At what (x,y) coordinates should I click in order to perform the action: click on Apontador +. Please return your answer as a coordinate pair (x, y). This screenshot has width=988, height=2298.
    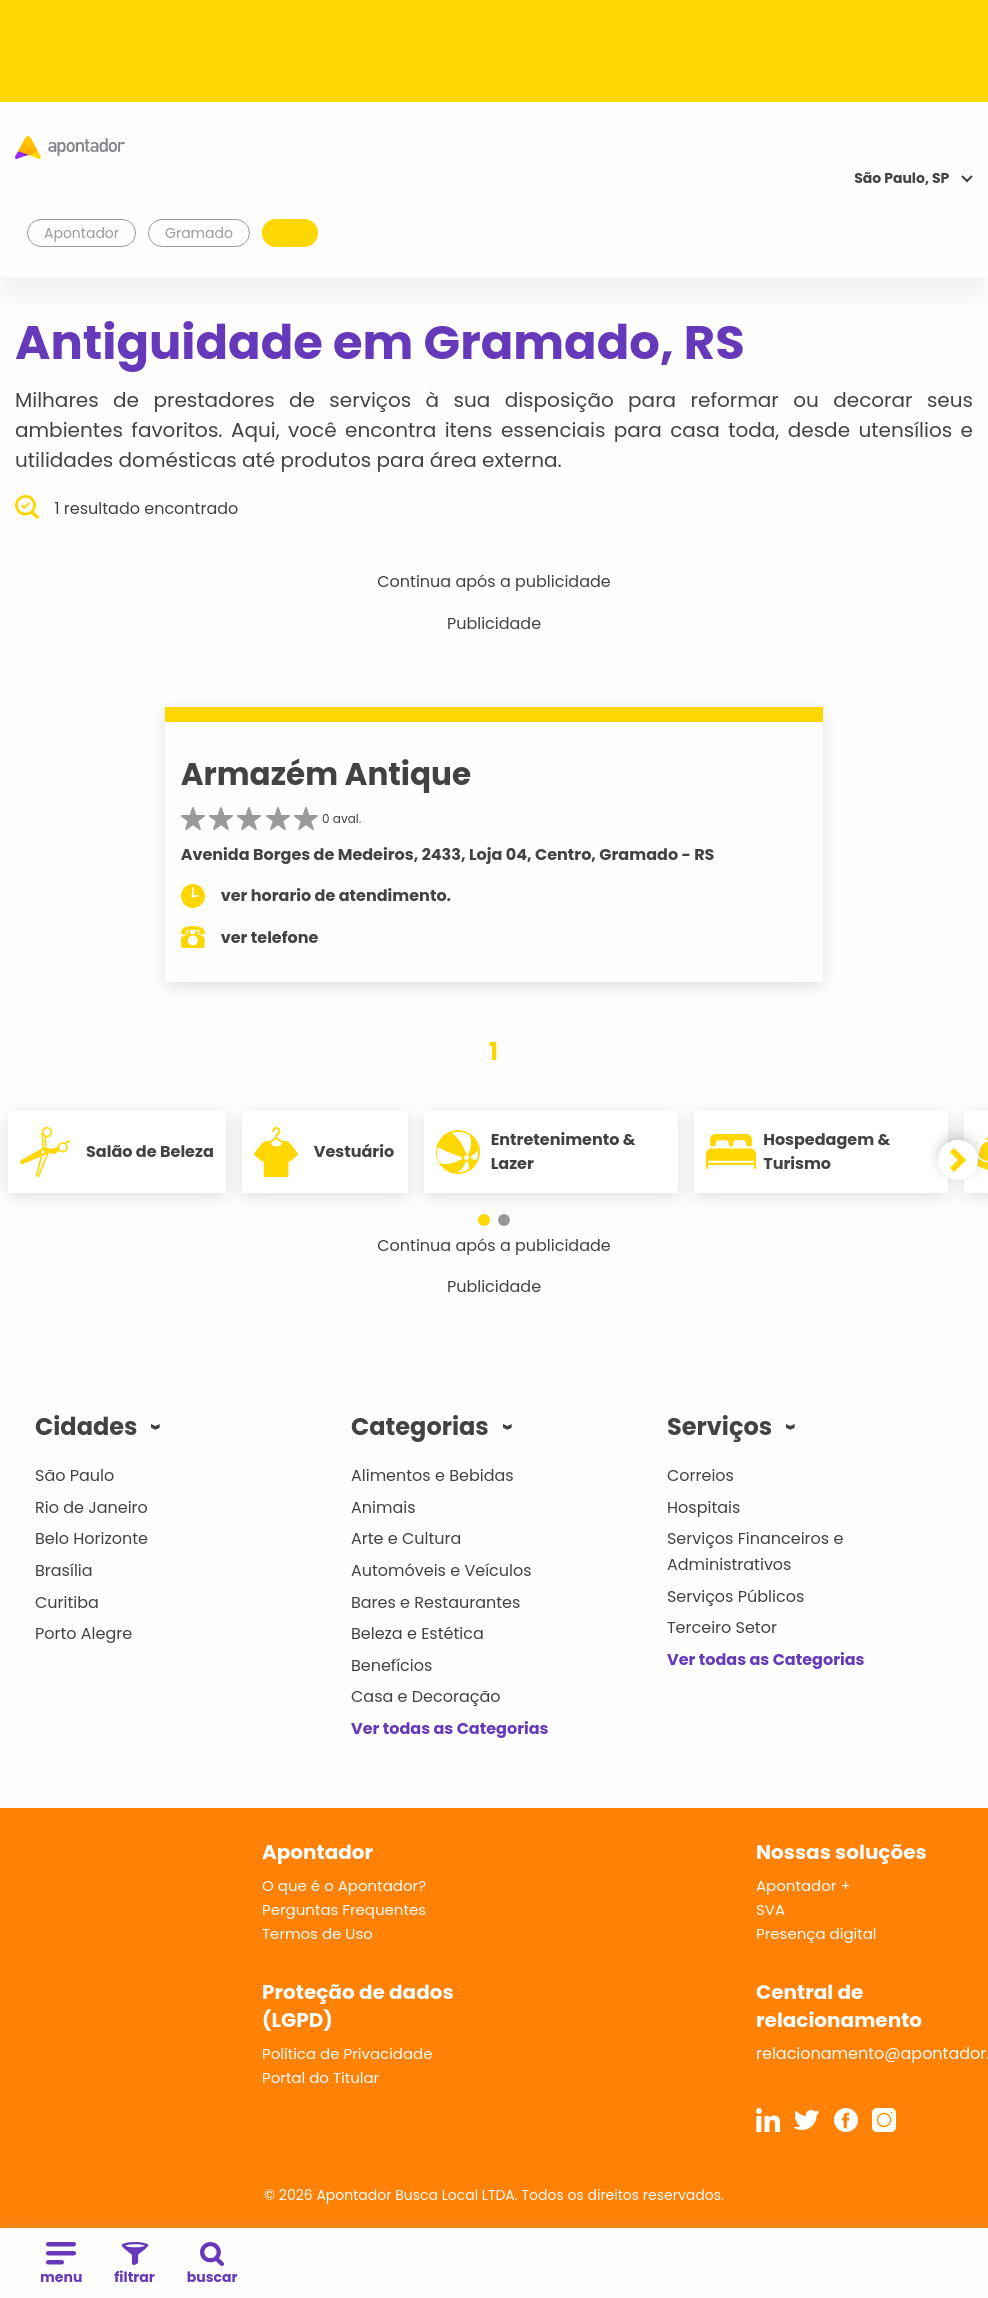
    Looking at the image, I should click on (803, 1885).